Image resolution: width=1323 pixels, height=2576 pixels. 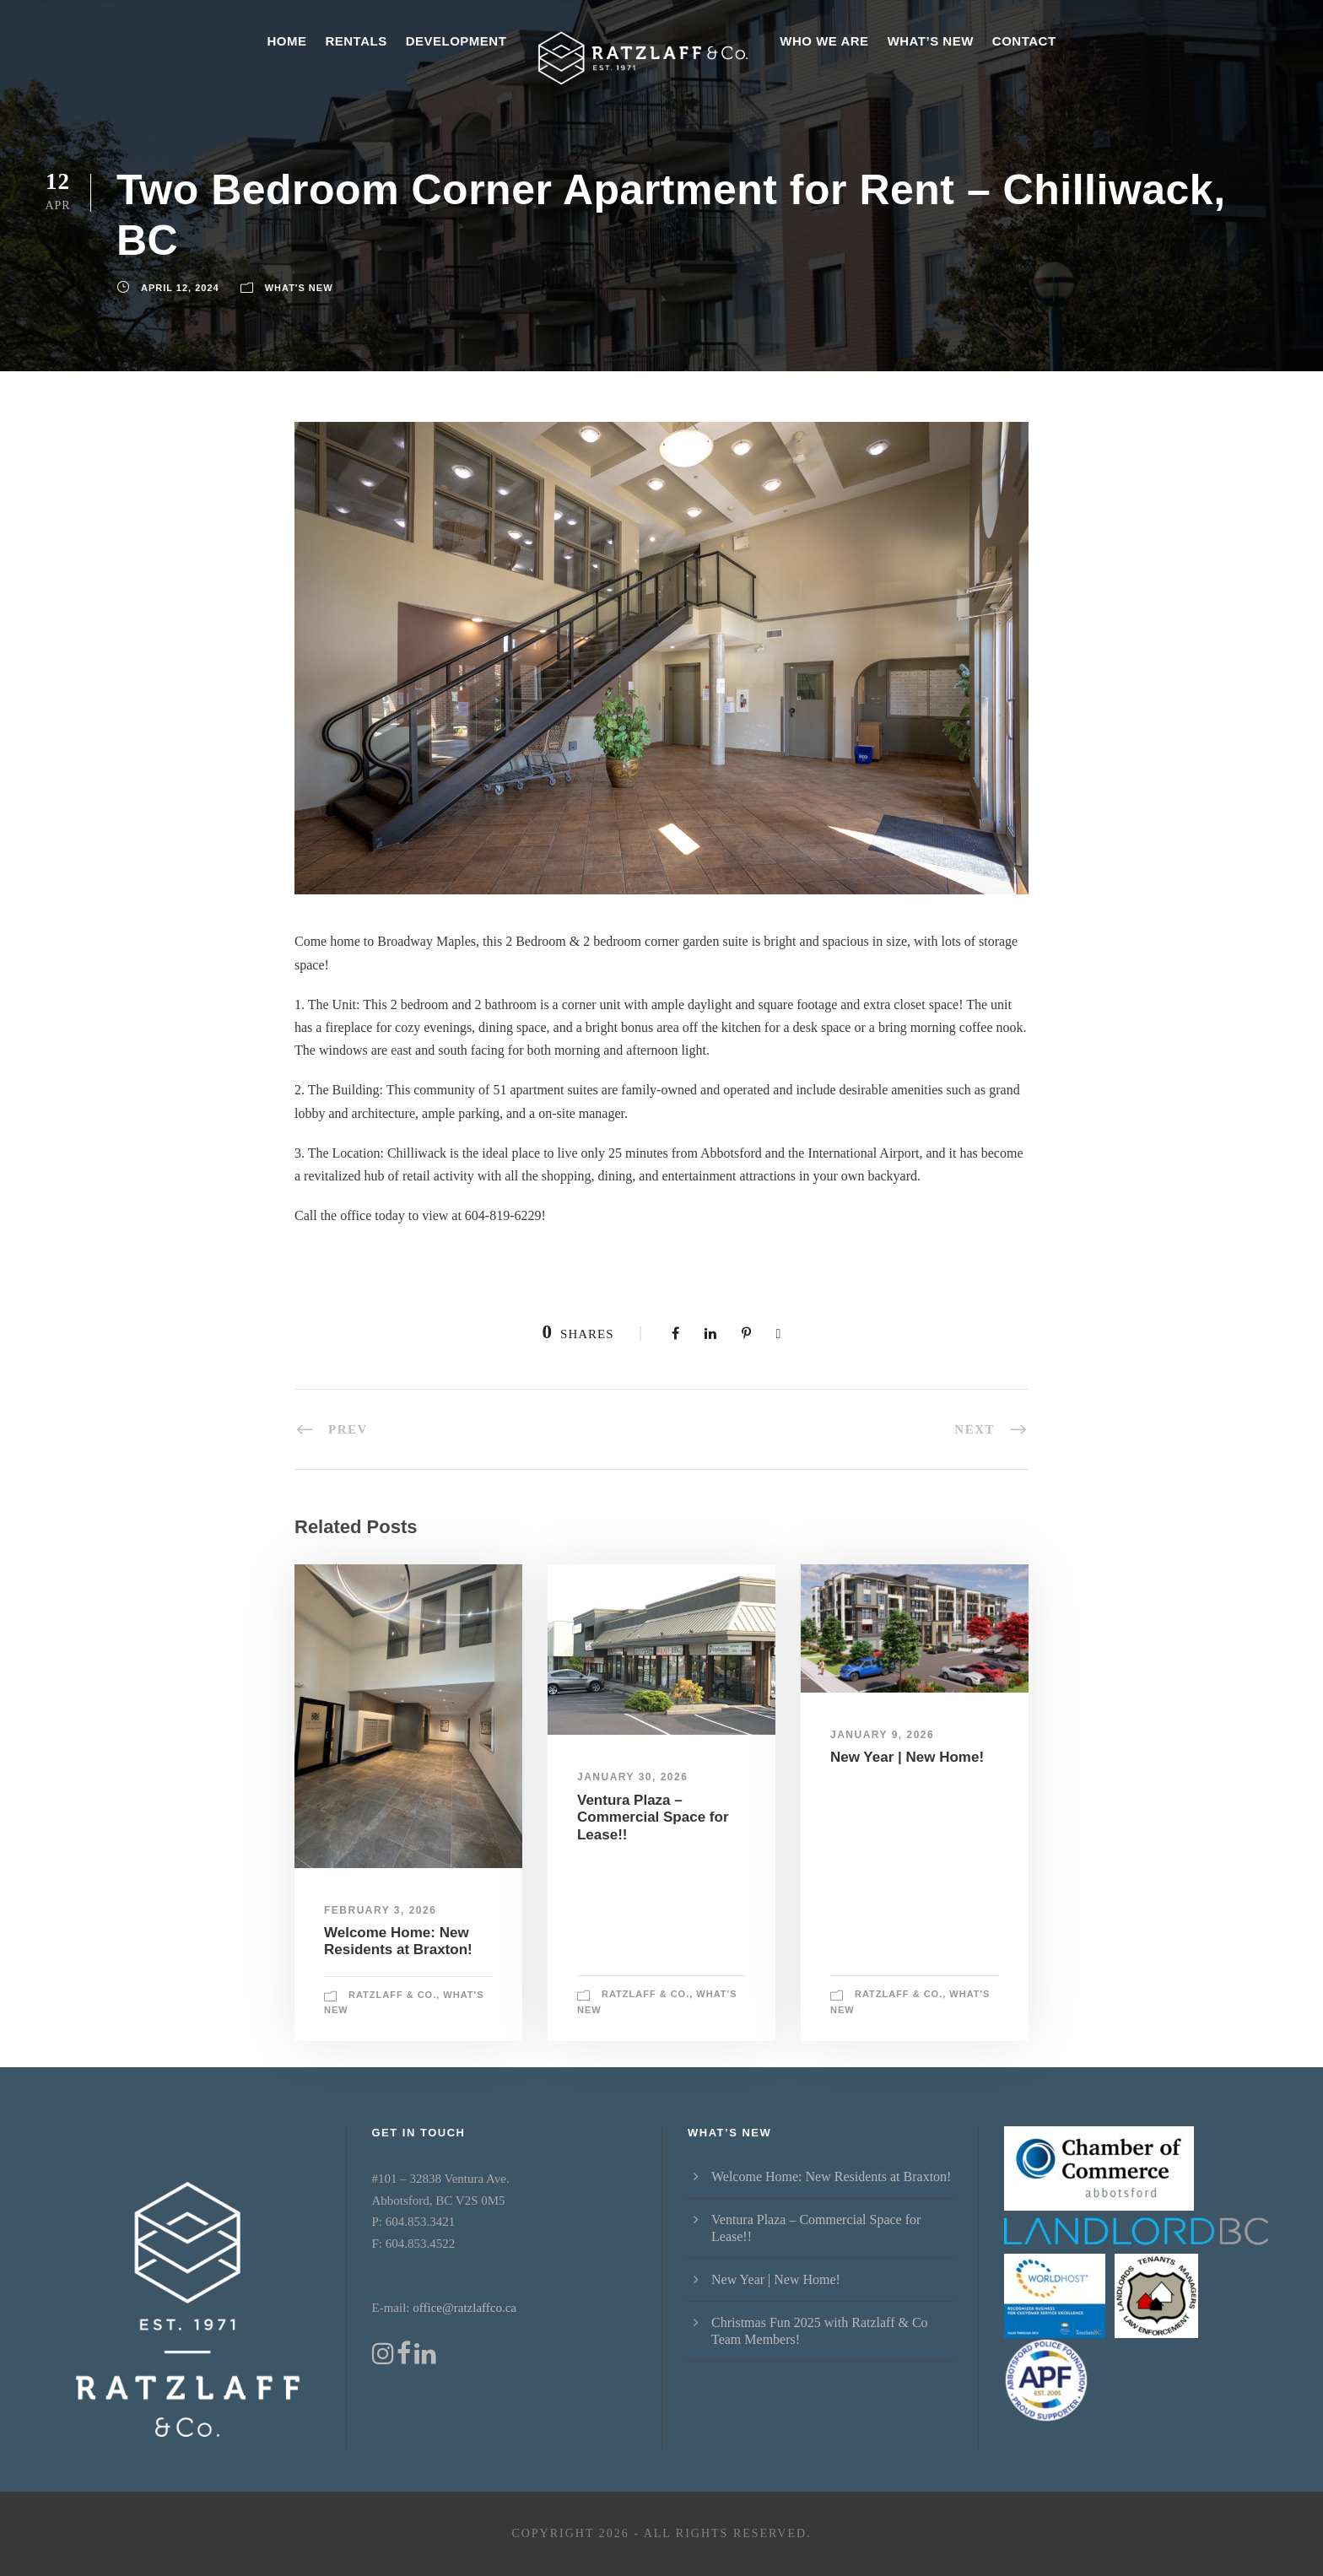 What do you see at coordinates (882, 1735) in the screenshot?
I see `January 9, 2026` at bounding box center [882, 1735].